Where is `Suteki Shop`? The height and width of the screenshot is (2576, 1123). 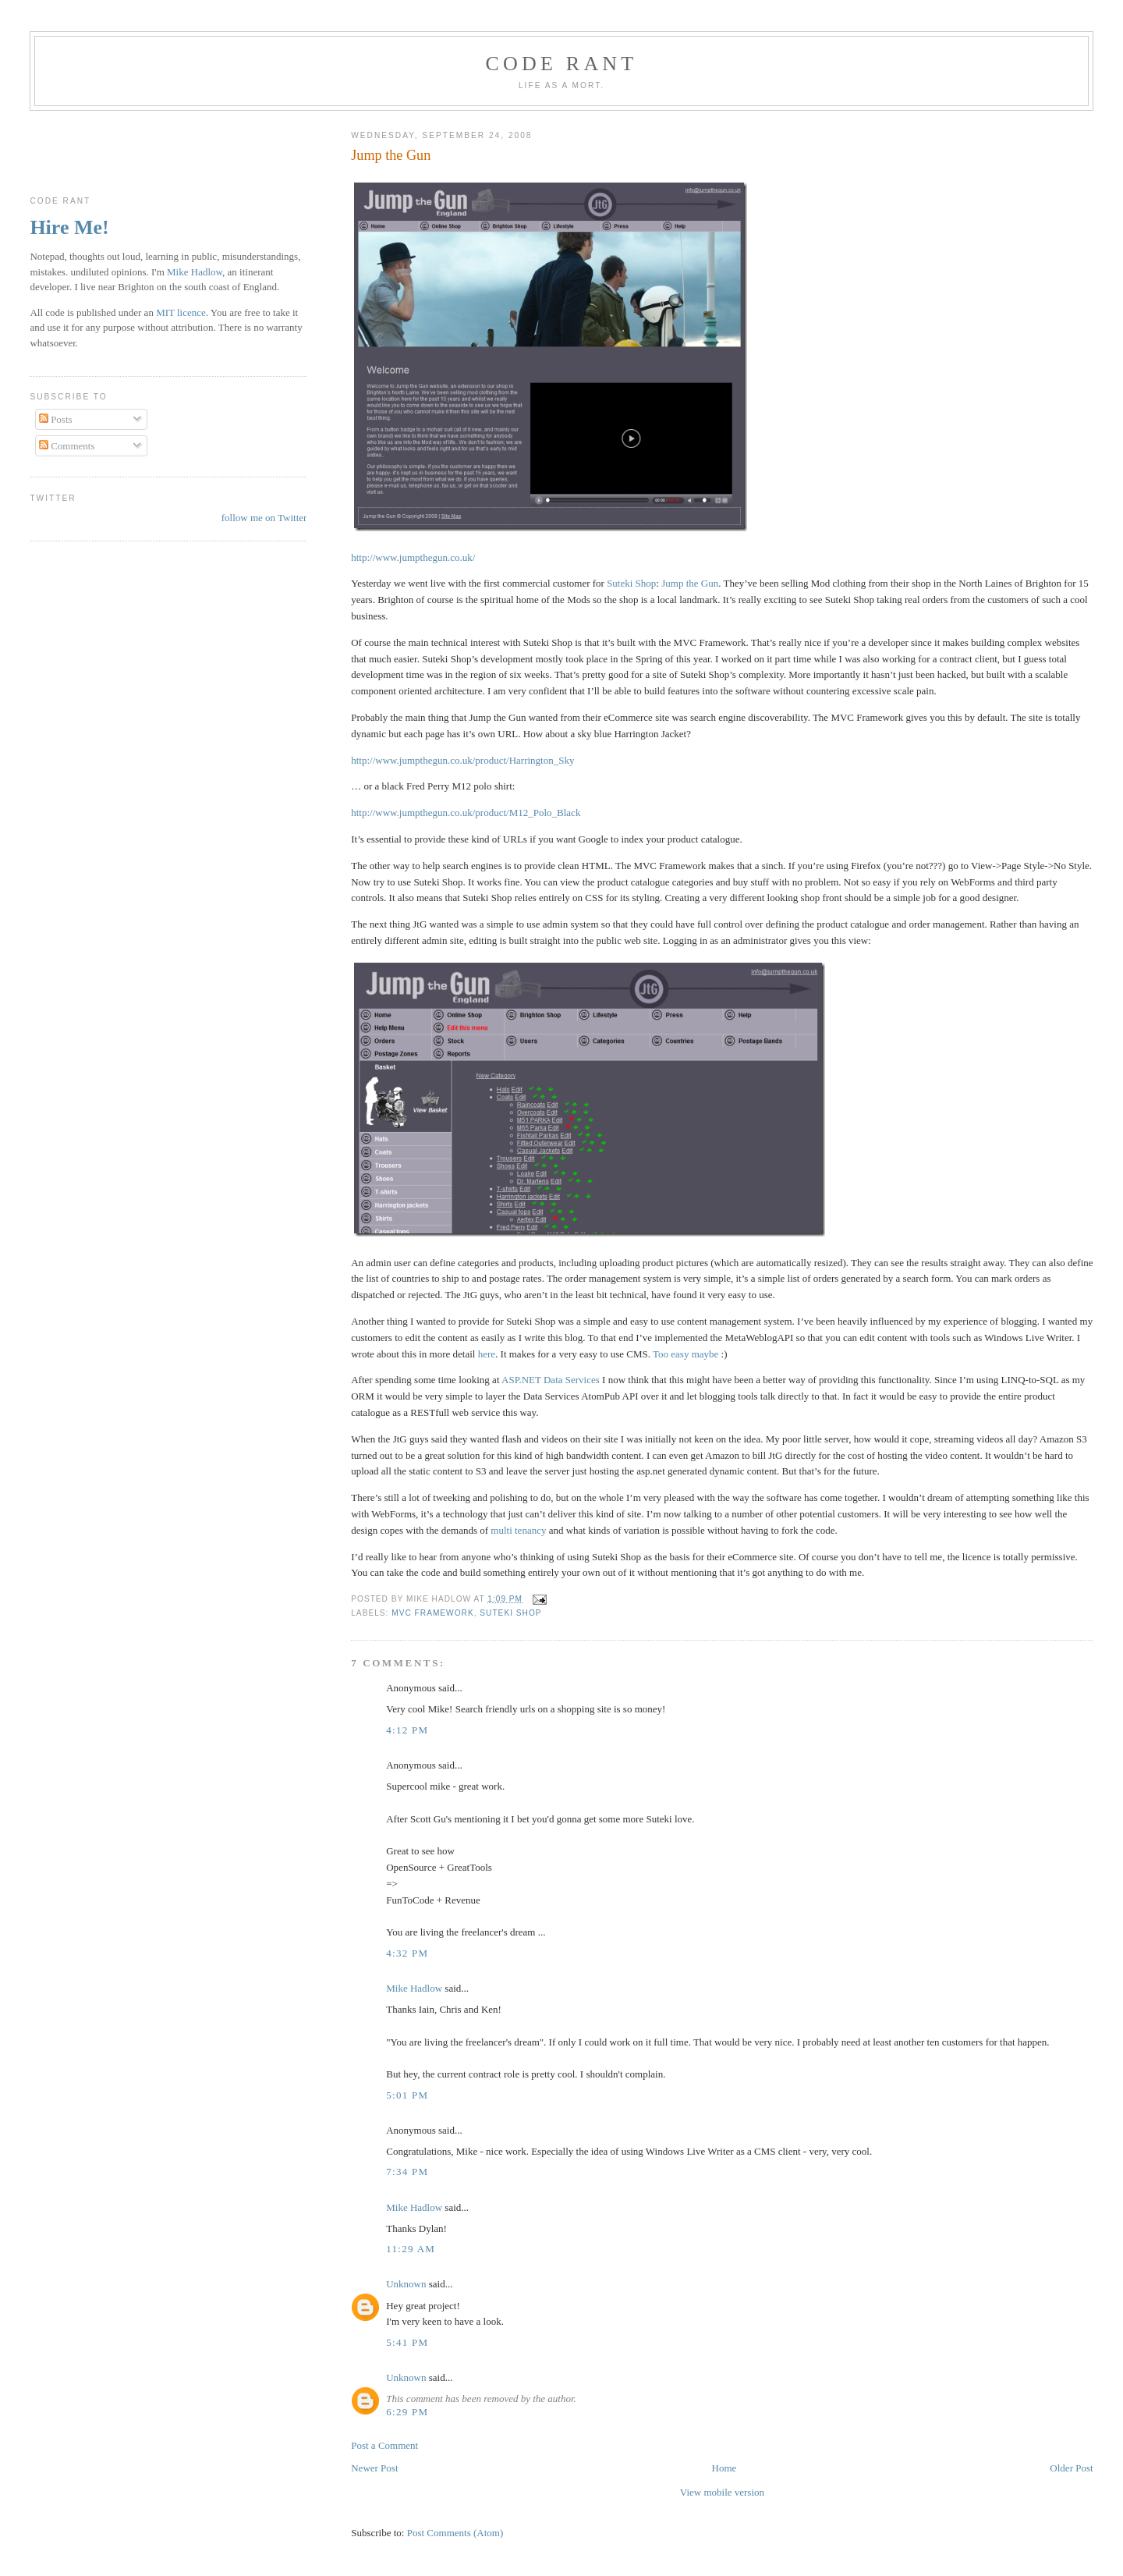
Suteki Shop is located at coordinates (631, 583).